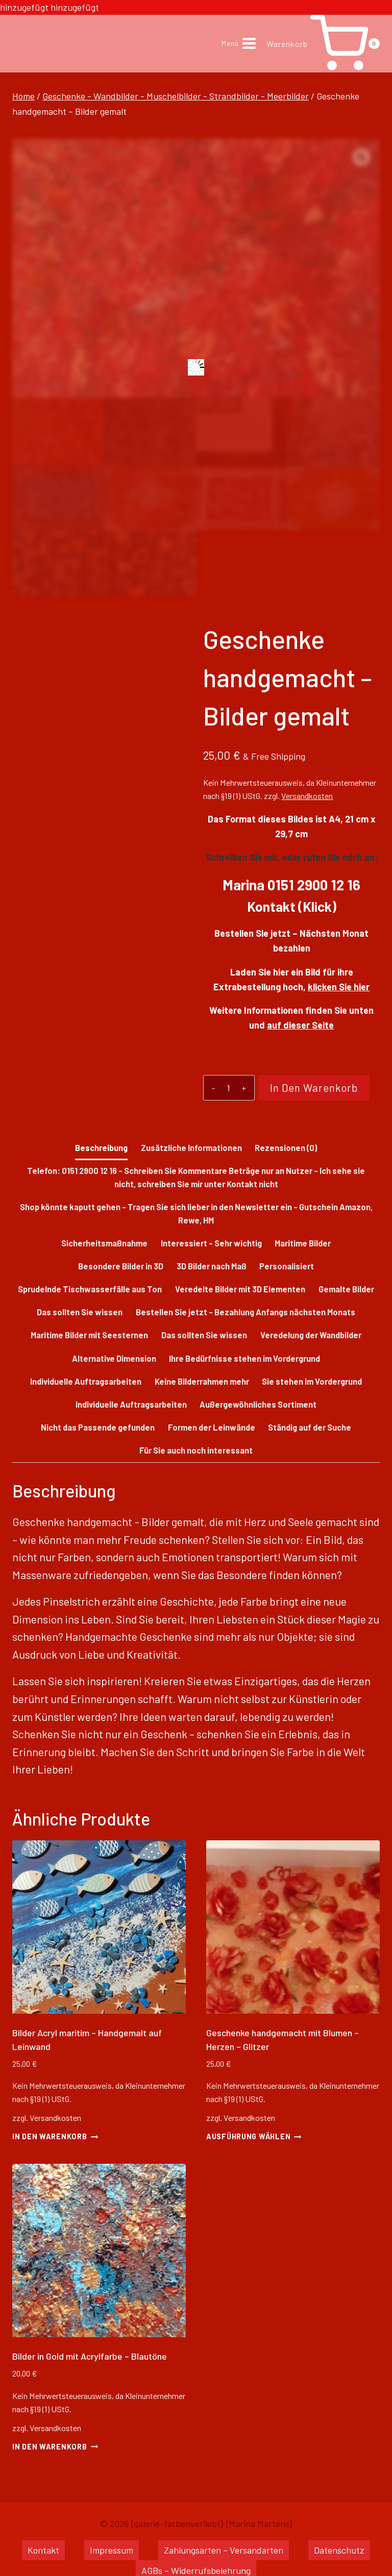 The width and height of the screenshot is (392, 2576). I want to click on Bilder in Gold mit Acrylfarbe – Blautöne, so click(89, 2356).